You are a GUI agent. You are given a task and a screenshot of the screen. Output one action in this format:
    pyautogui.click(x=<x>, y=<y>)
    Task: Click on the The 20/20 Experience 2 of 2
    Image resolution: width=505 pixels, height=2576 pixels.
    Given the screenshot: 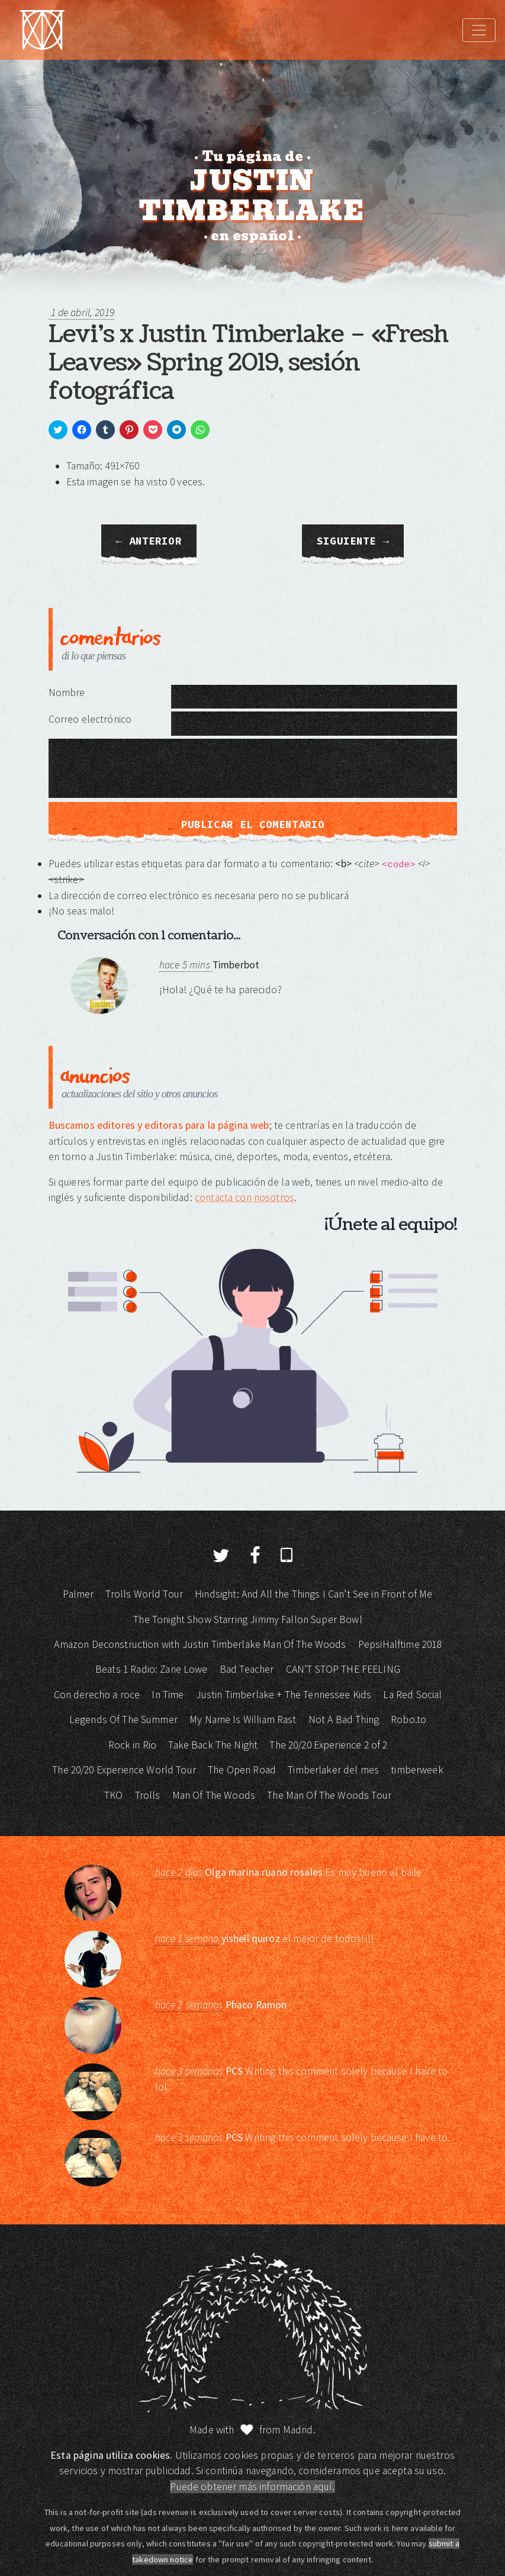 What is the action you would take?
    pyautogui.click(x=328, y=1744)
    